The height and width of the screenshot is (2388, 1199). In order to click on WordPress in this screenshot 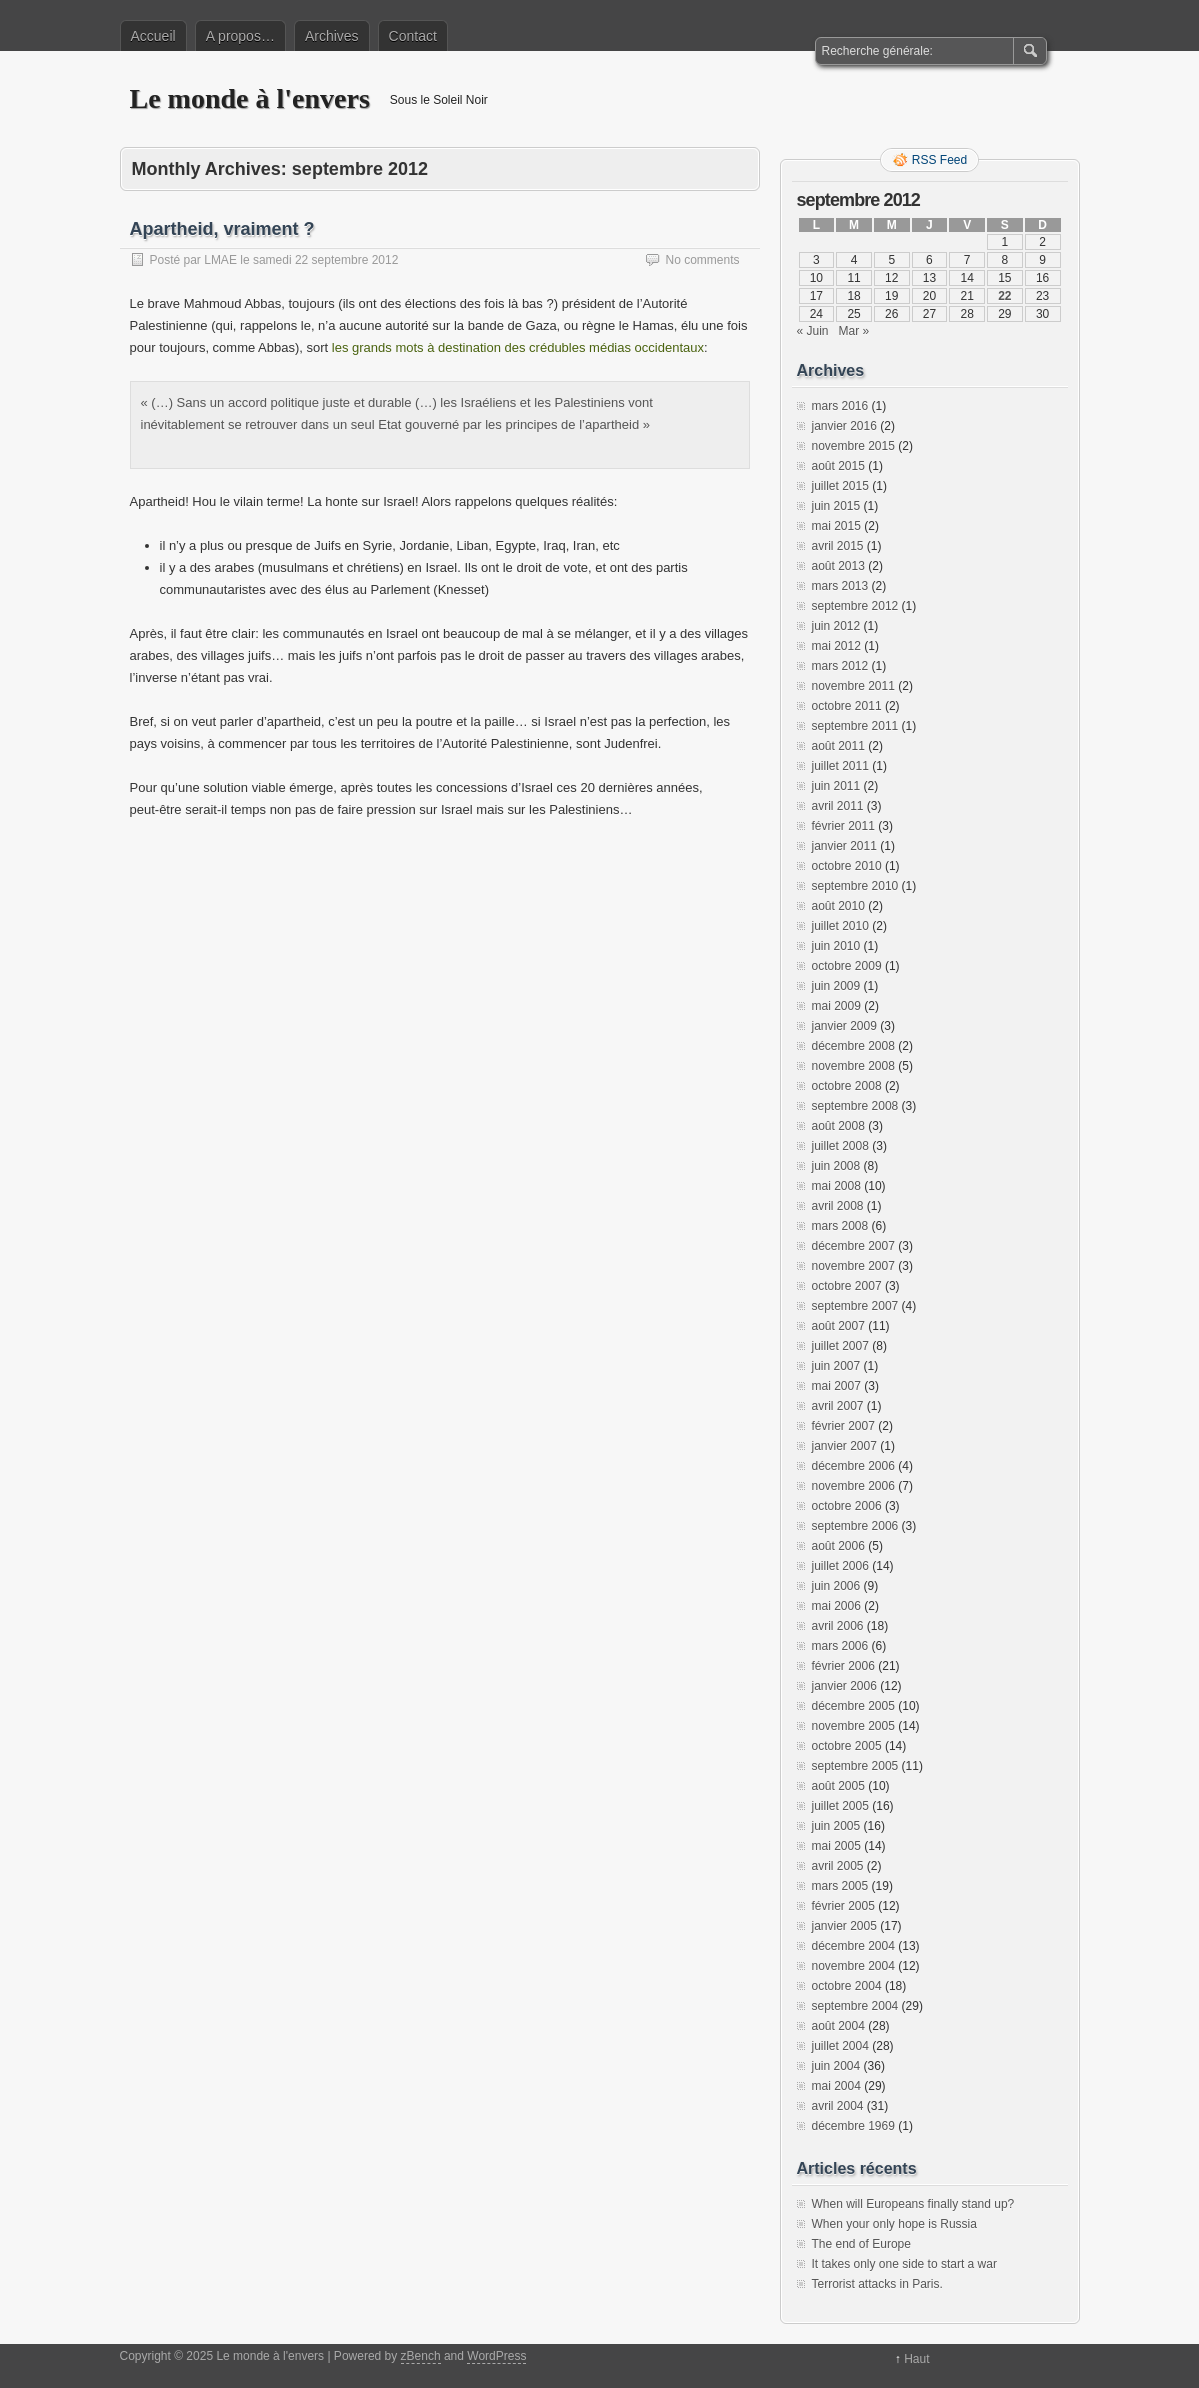, I will do `click(496, 2356)`.